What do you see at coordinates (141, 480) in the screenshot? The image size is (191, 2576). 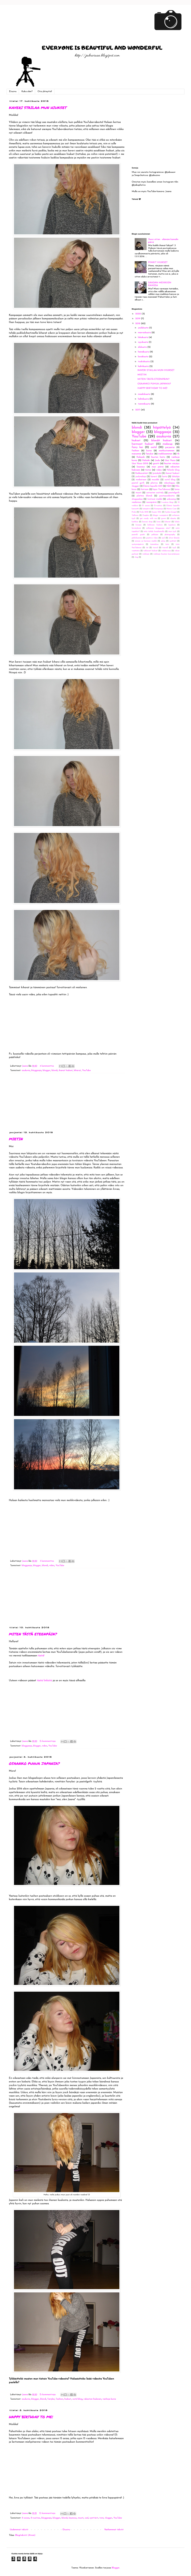 I see `meikataan` at bounding box center [141, 480].